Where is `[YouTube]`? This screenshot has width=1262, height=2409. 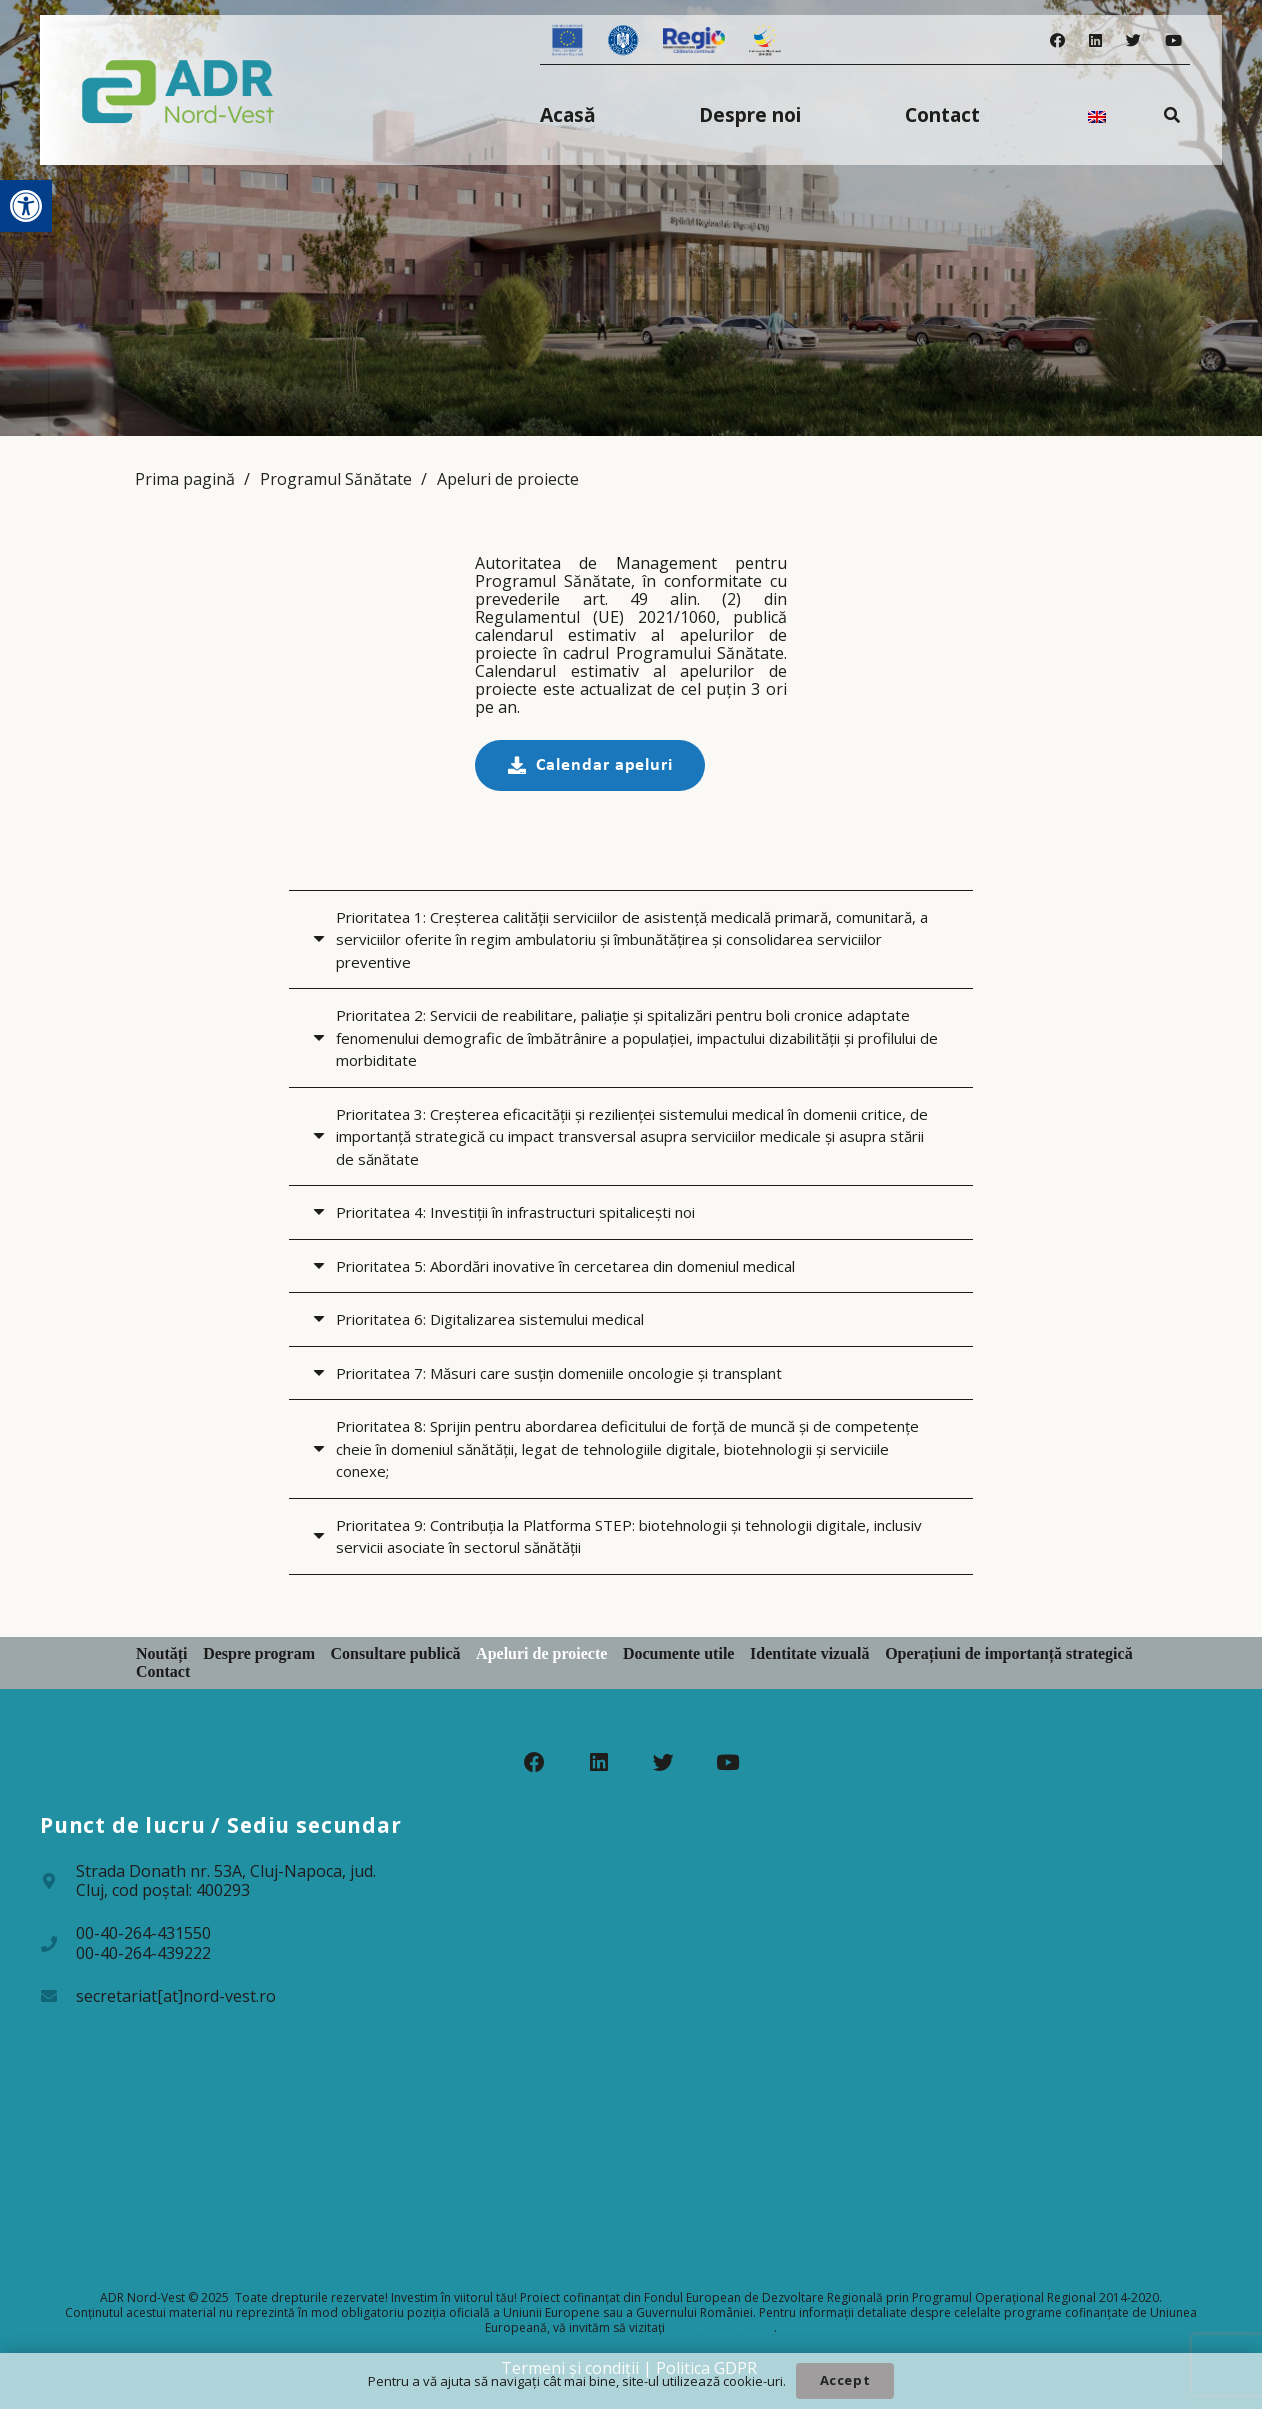
[YouTube] is located at coordinates (1173, 40).